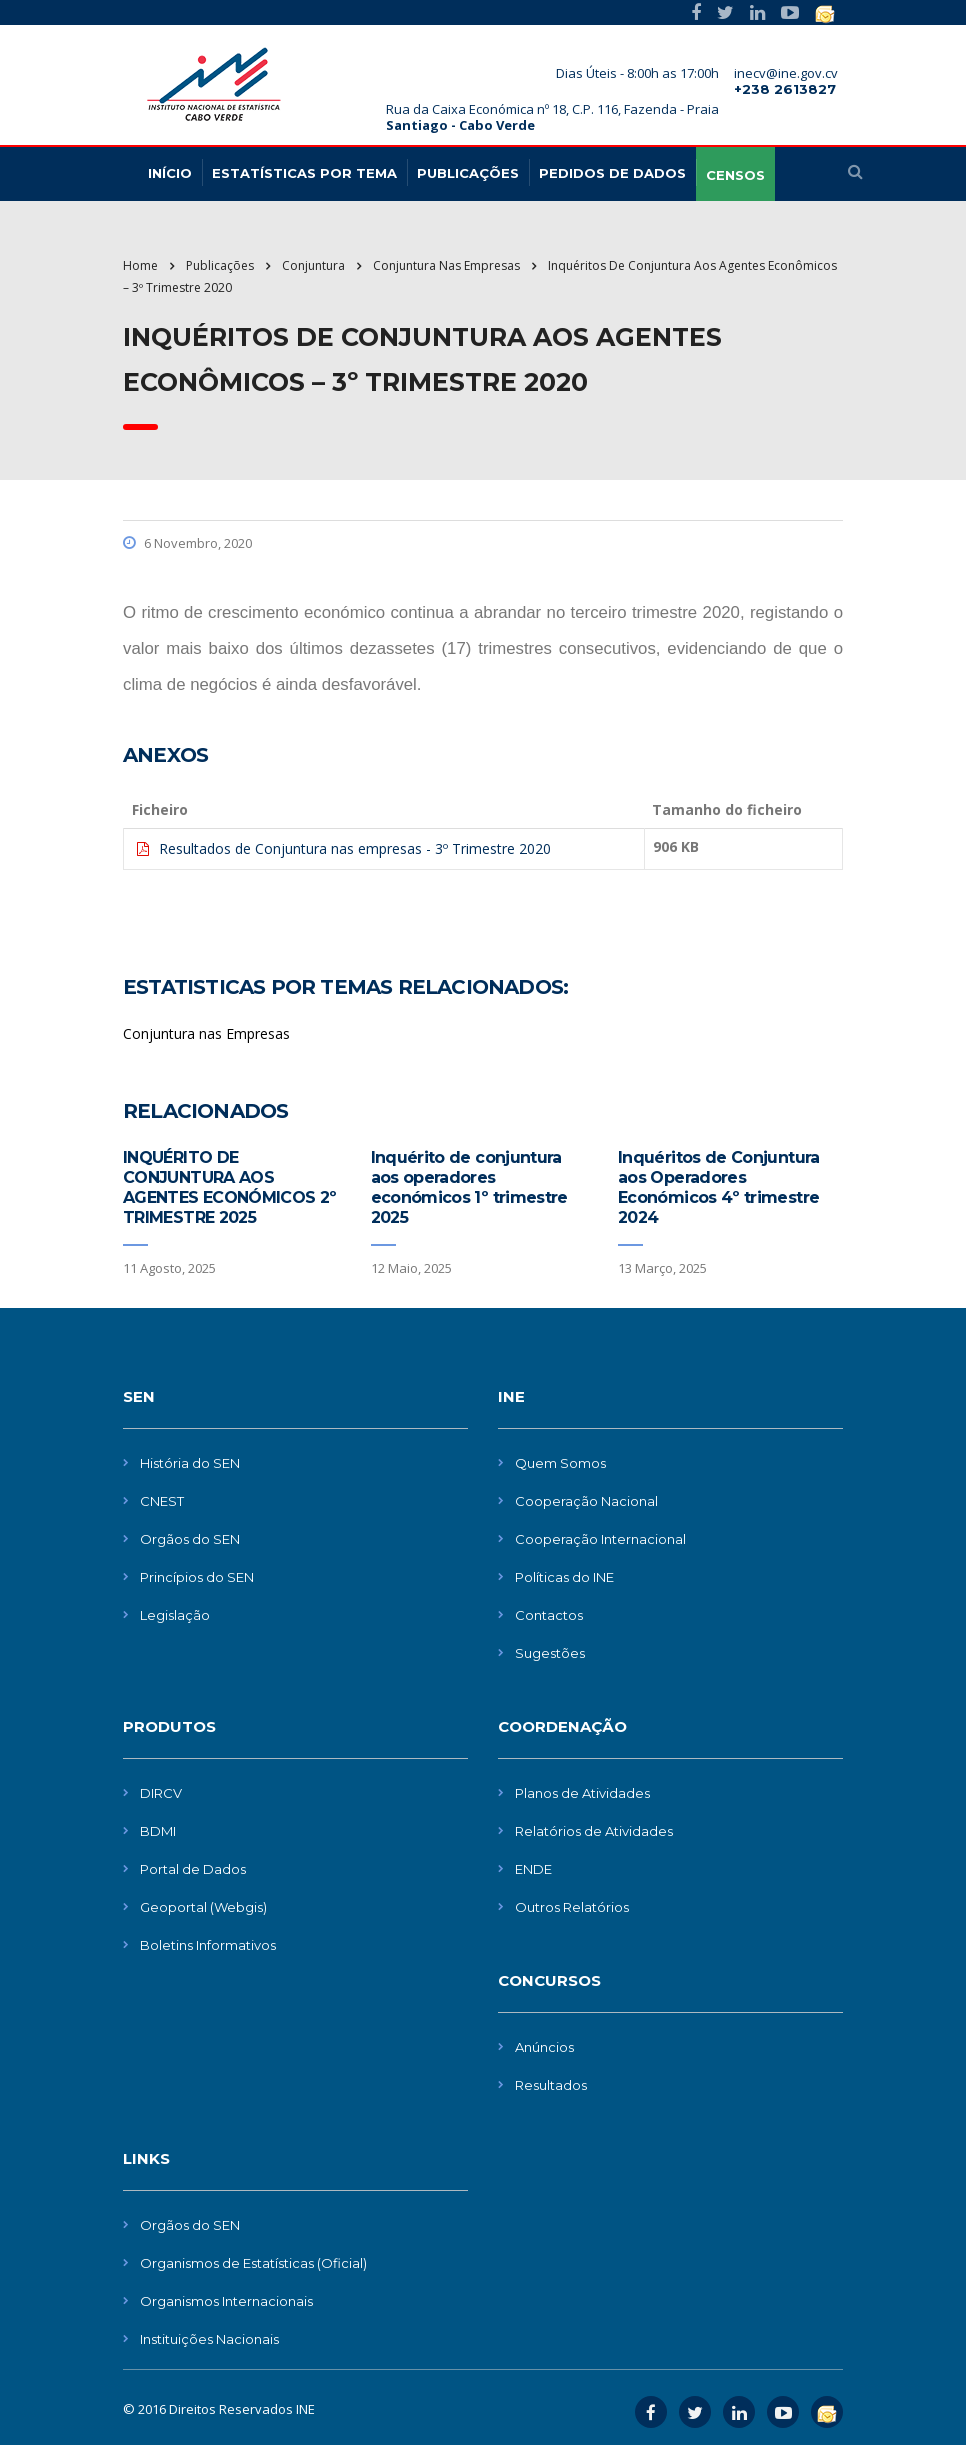 Image resolution: width=966 pixels, height=2445 pixels. Describe the element at coordinates (586, 1501) in the screenshot. I see `Cooperação Nacional` at that location.